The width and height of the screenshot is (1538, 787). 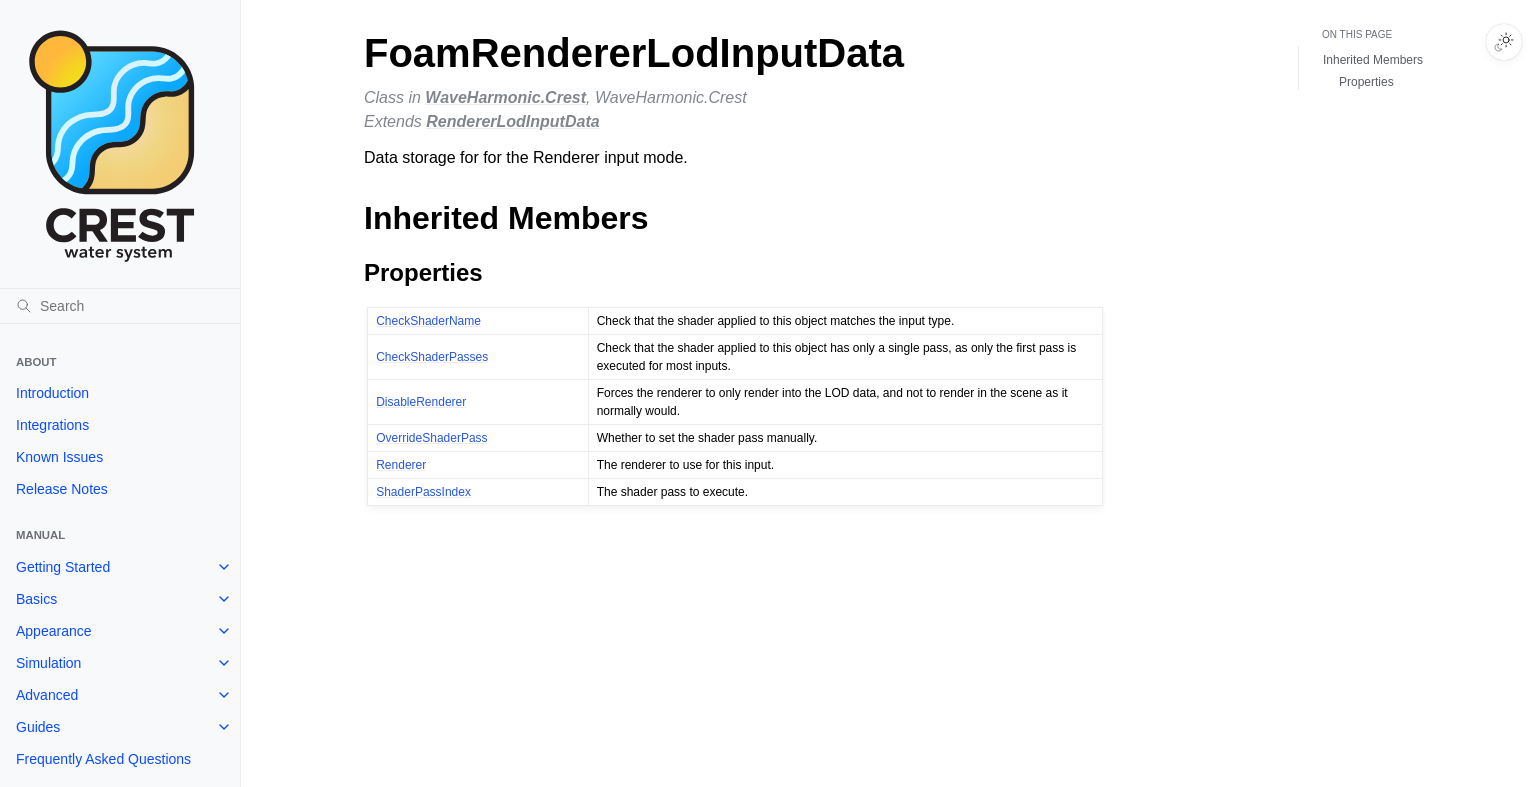 What do you see at coordinates (1366, 82) in the screenshot?
I see `Properties` at bounding box center [1366, 82].